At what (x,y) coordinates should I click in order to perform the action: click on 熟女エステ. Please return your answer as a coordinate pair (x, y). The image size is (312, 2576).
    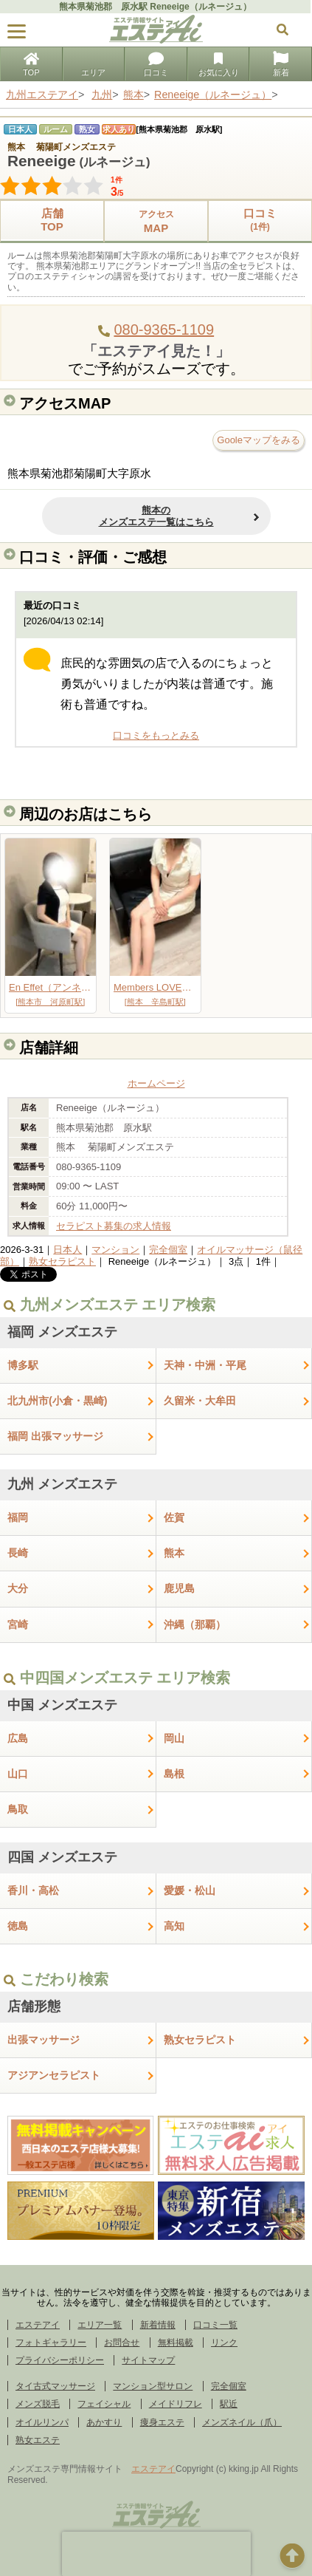
    Looking at the image, I should click on (37, 2440).